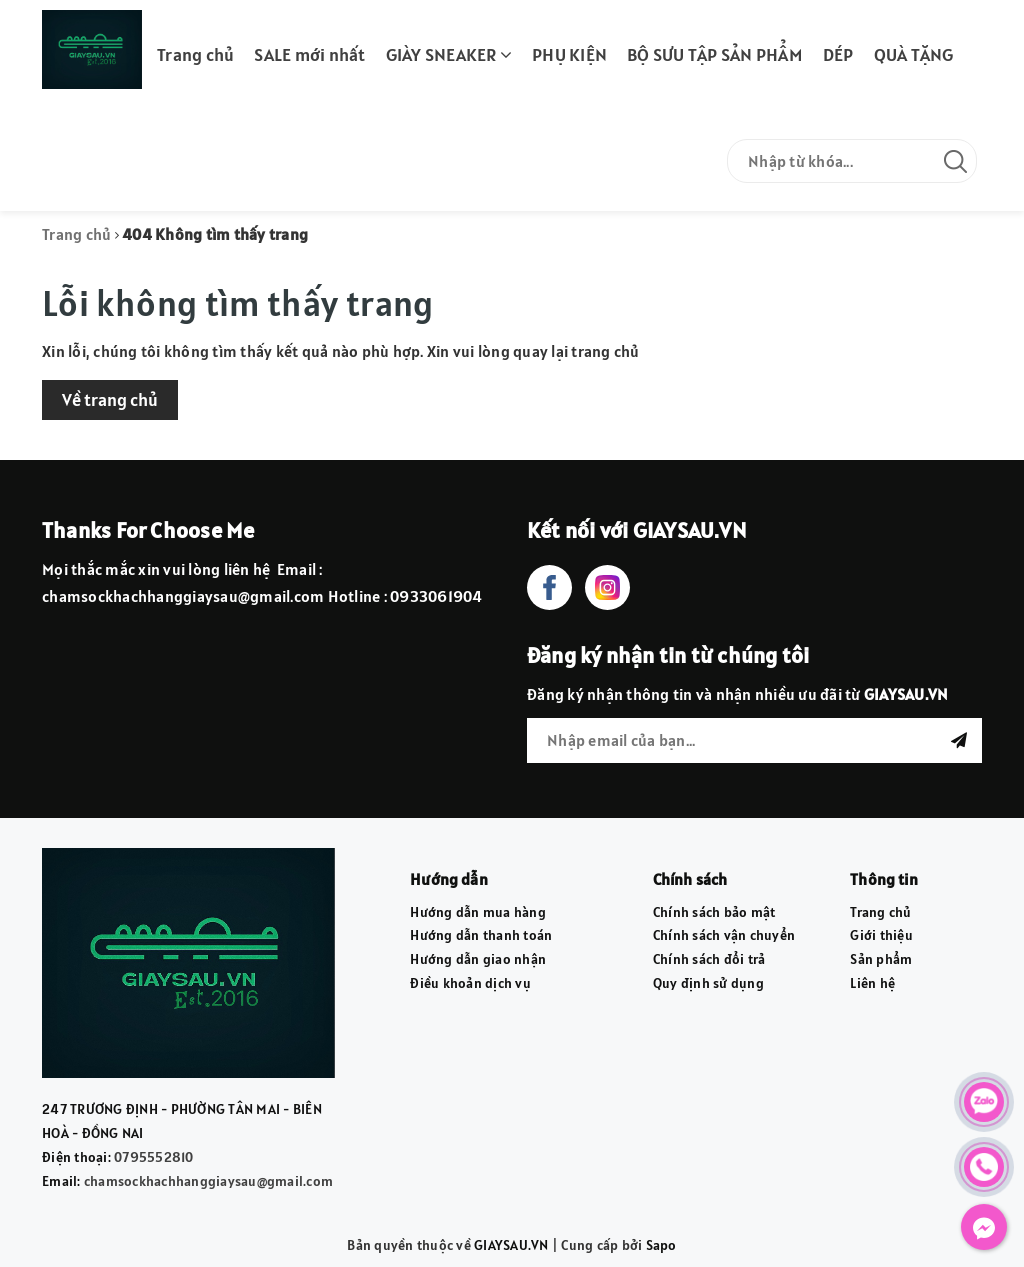 The image size is (1024, 1267). Describe the element at coordinates (309, 54) in the screenshot. I see `SALE mới nhất` at that location.